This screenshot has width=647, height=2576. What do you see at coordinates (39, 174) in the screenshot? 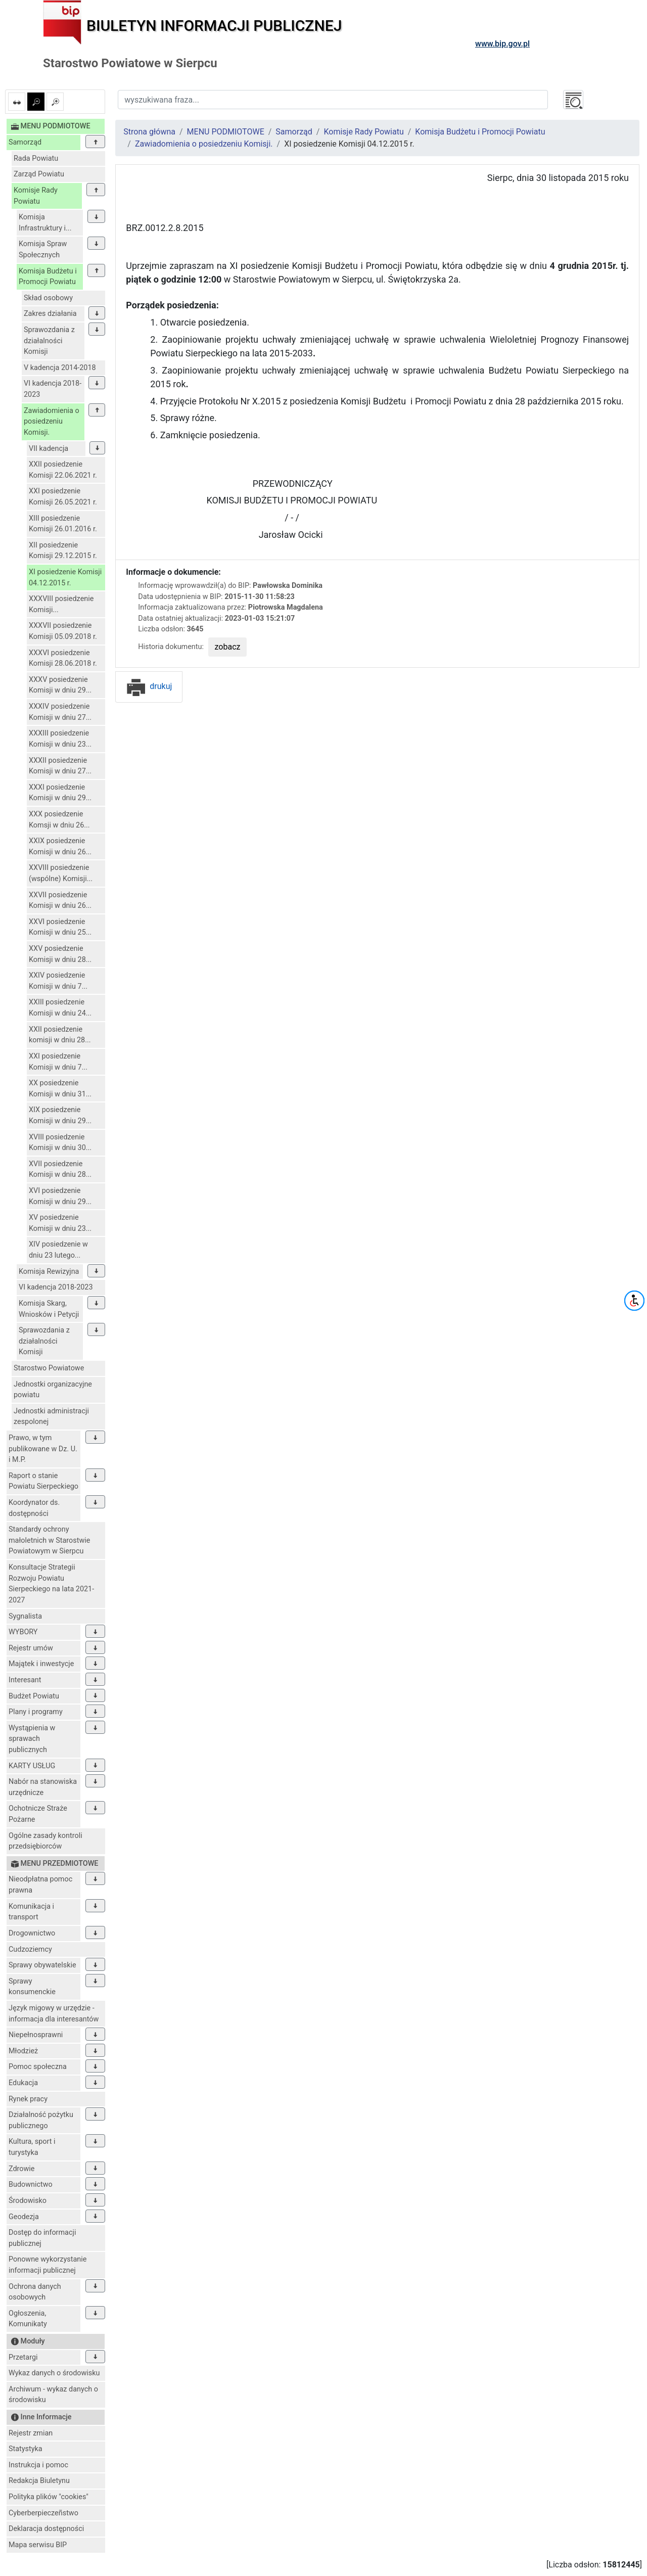
I see `Zarząd Powiatu` at bounding box center [39, 174].